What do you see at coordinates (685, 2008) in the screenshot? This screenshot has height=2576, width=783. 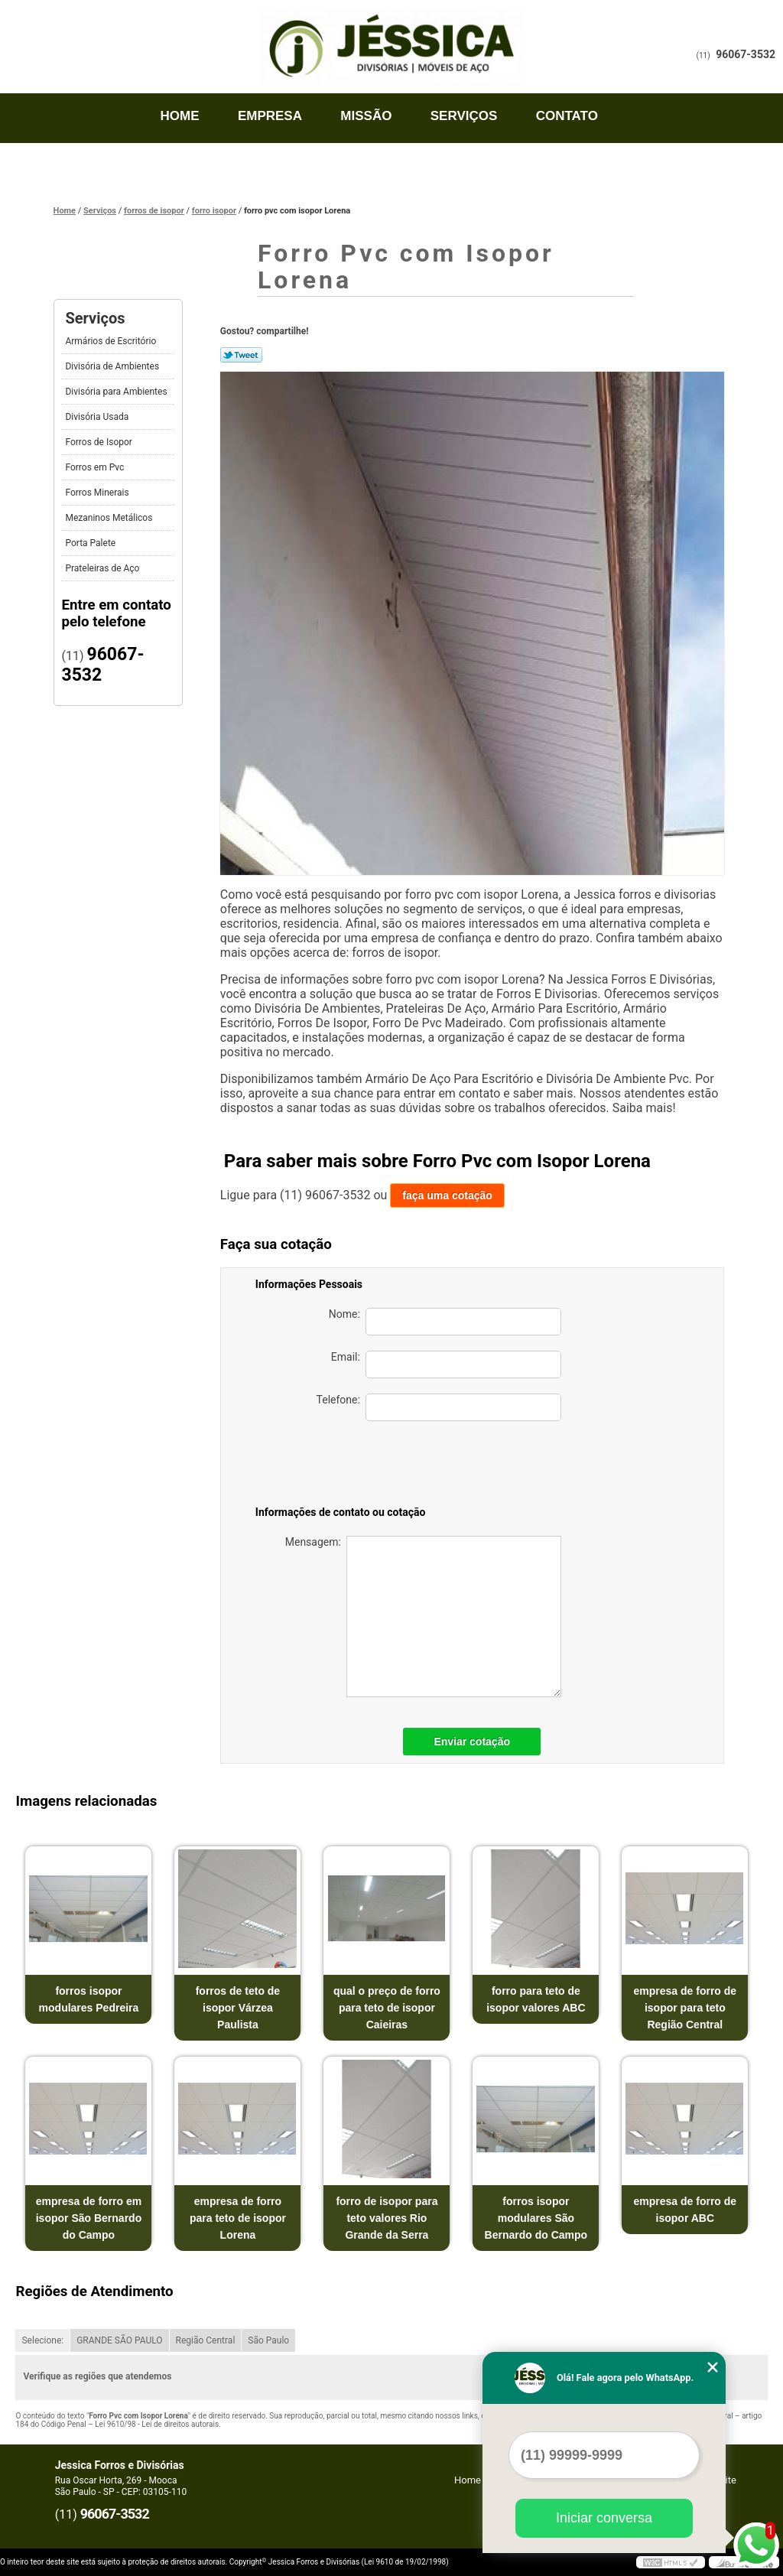 I see `empresa de forro de isopor para teto Região Central` at bounding box center [685, 2008].